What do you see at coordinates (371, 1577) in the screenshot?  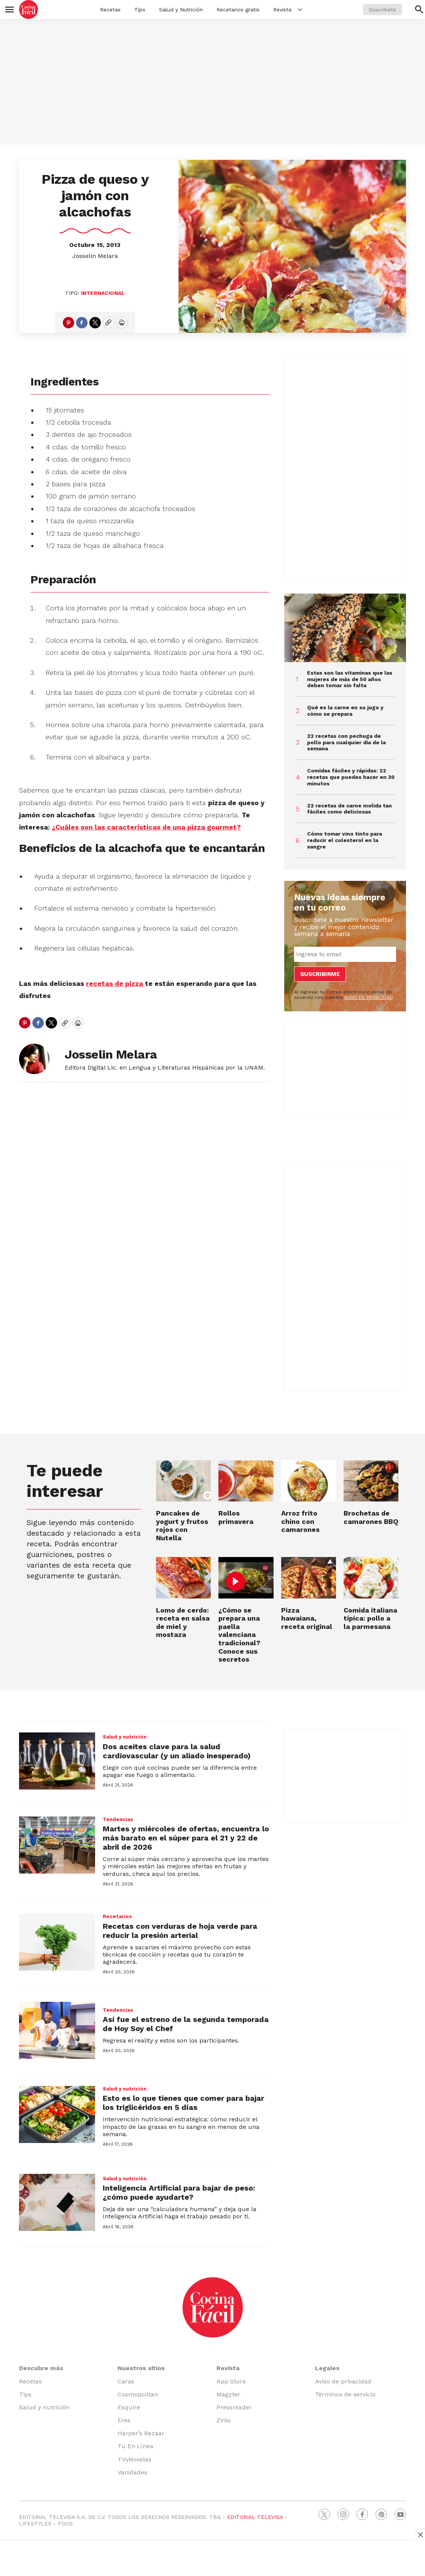 I see `[Comida italiana típica: pollo a la parmesana]` at bounding box center [371, 1577].